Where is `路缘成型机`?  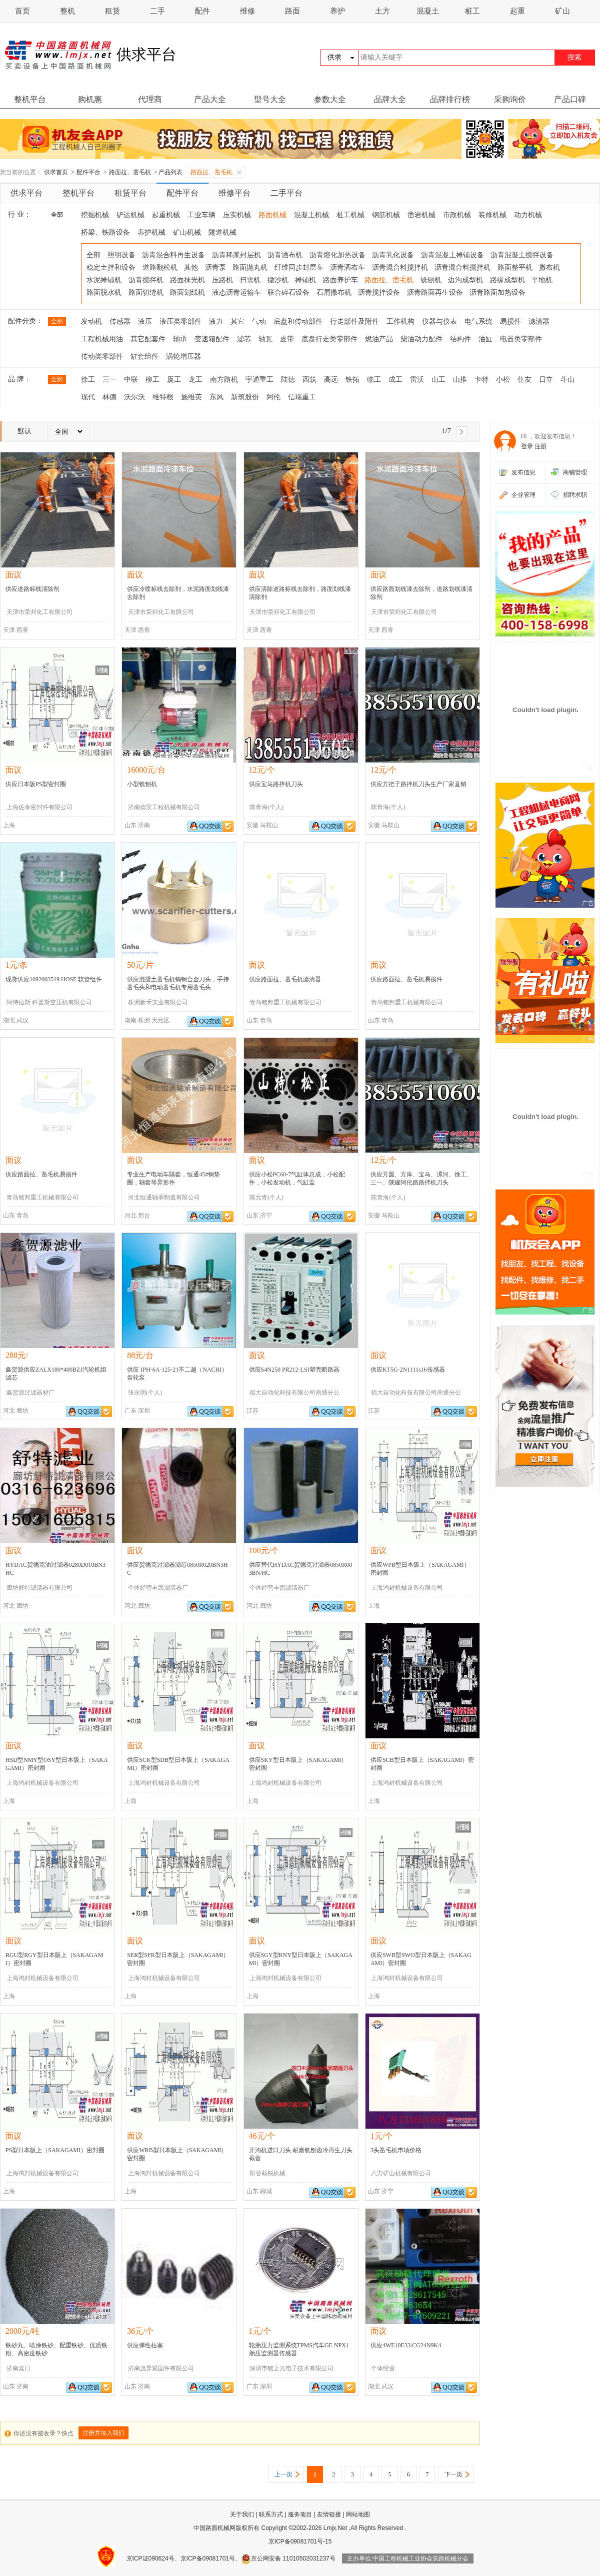
路缘成型机 is located at coordinates (507, 280).